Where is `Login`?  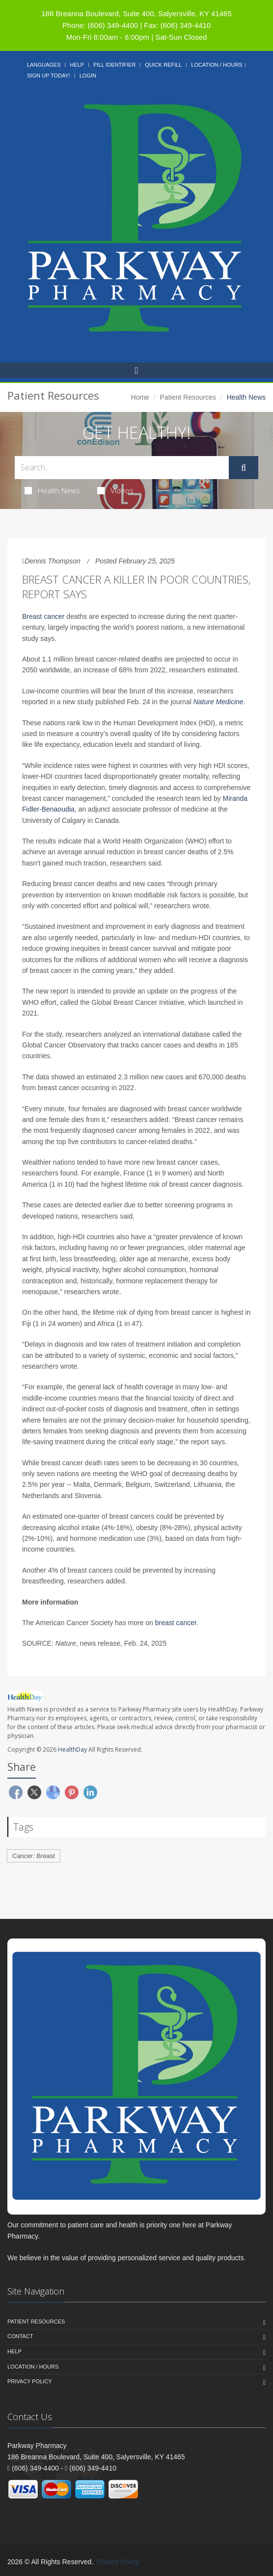
Login is located at coordinates (88, 75).